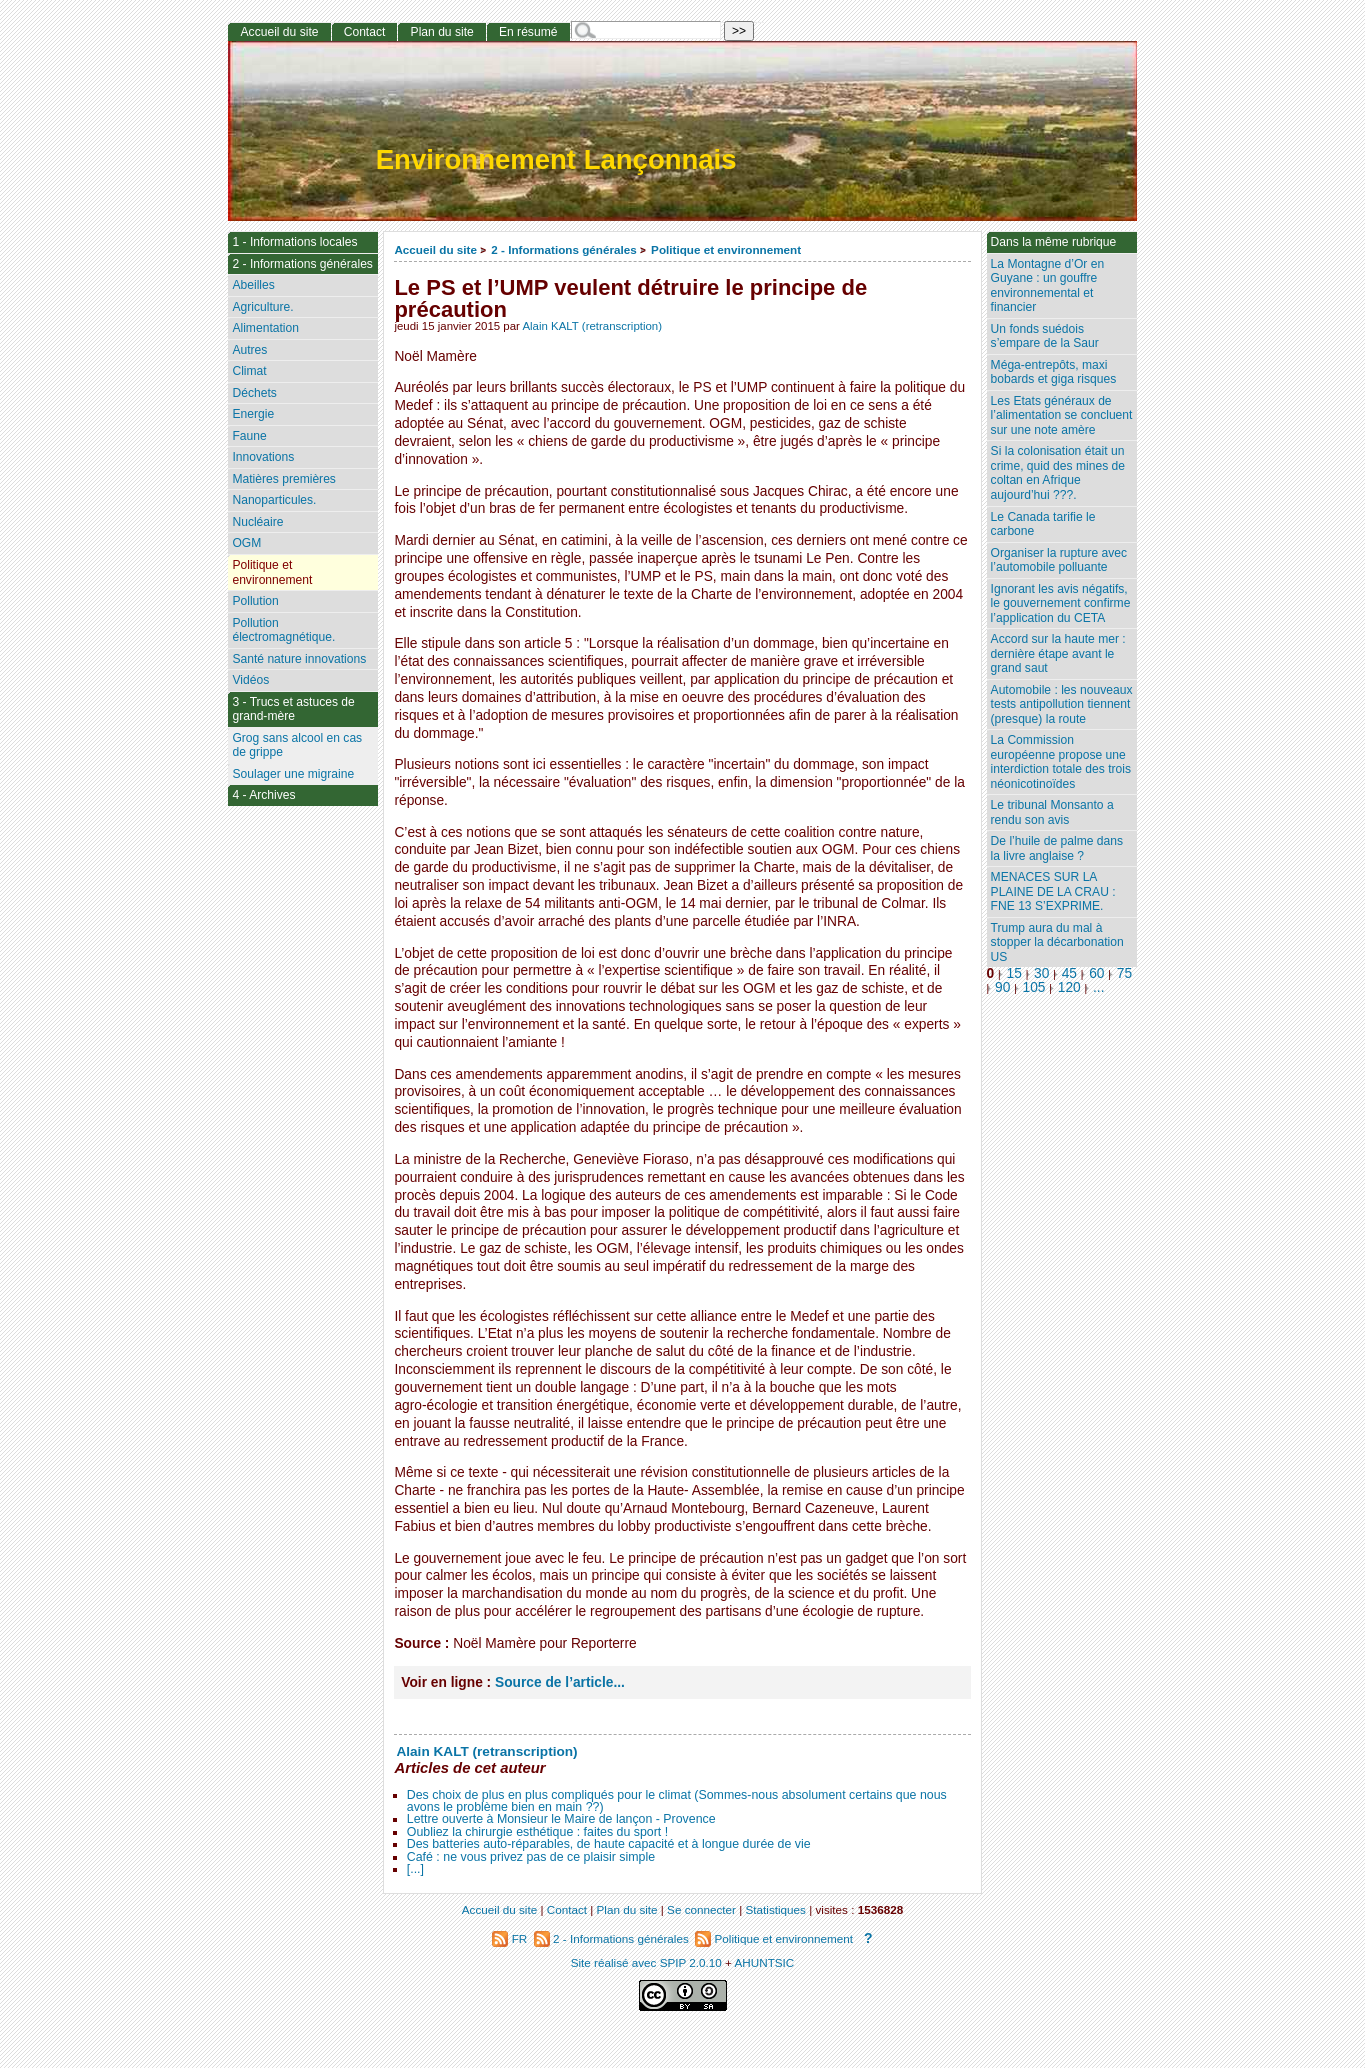 This screenshot has width=1365, height=2068. What do you see at coordinates (249, 371) in the screenshot?
I see `Climat` at bounding box center [249, 371].